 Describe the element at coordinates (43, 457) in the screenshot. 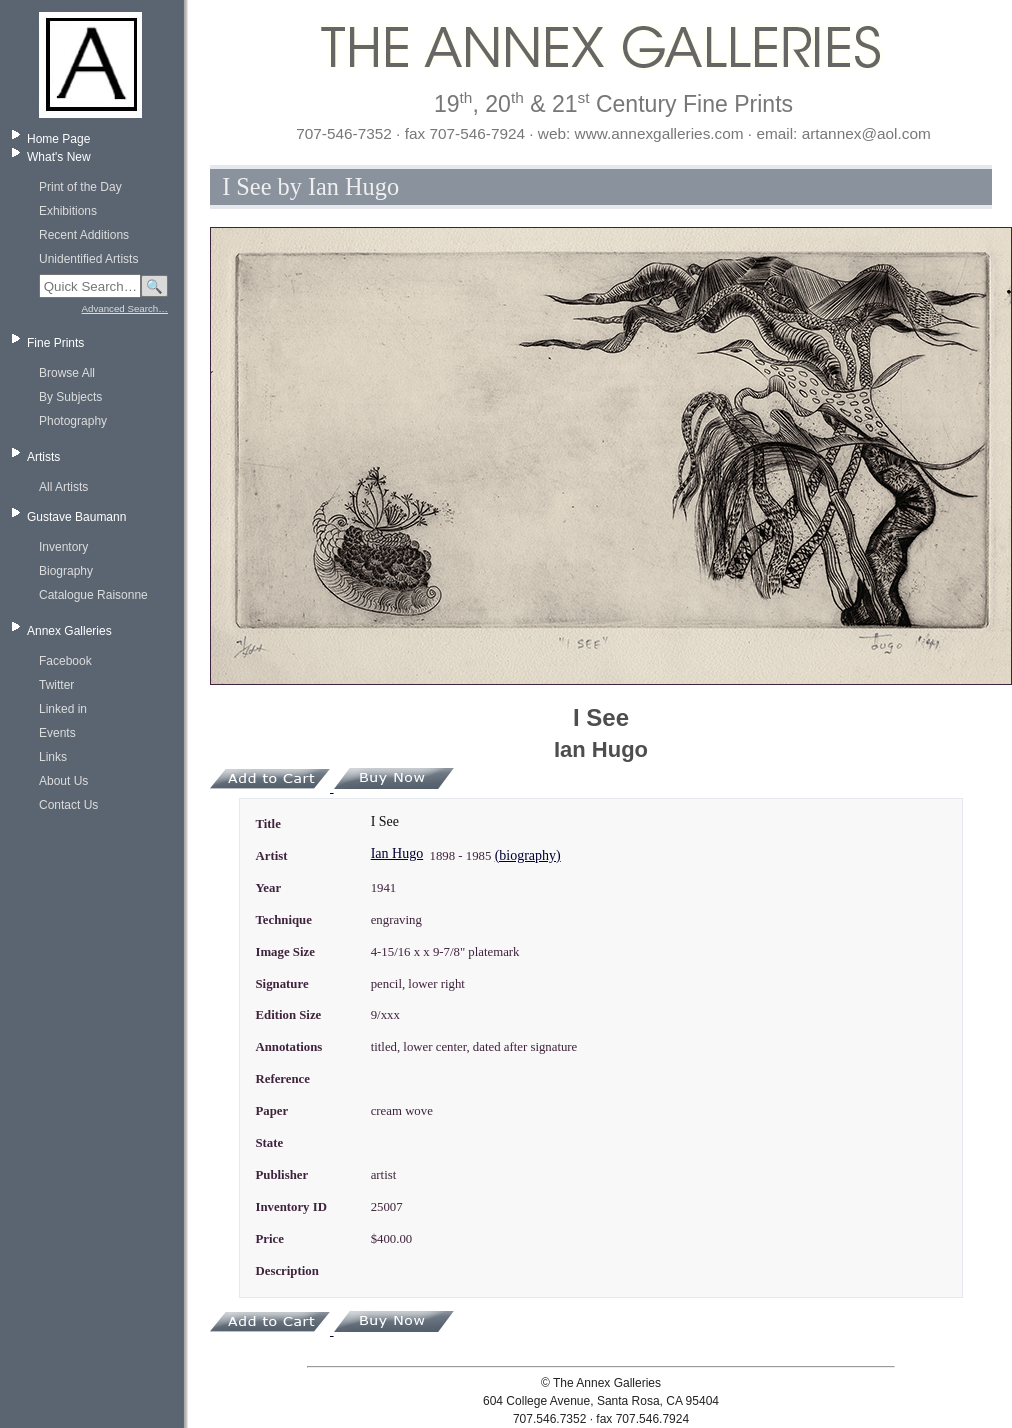

I see `Artists` at that location.